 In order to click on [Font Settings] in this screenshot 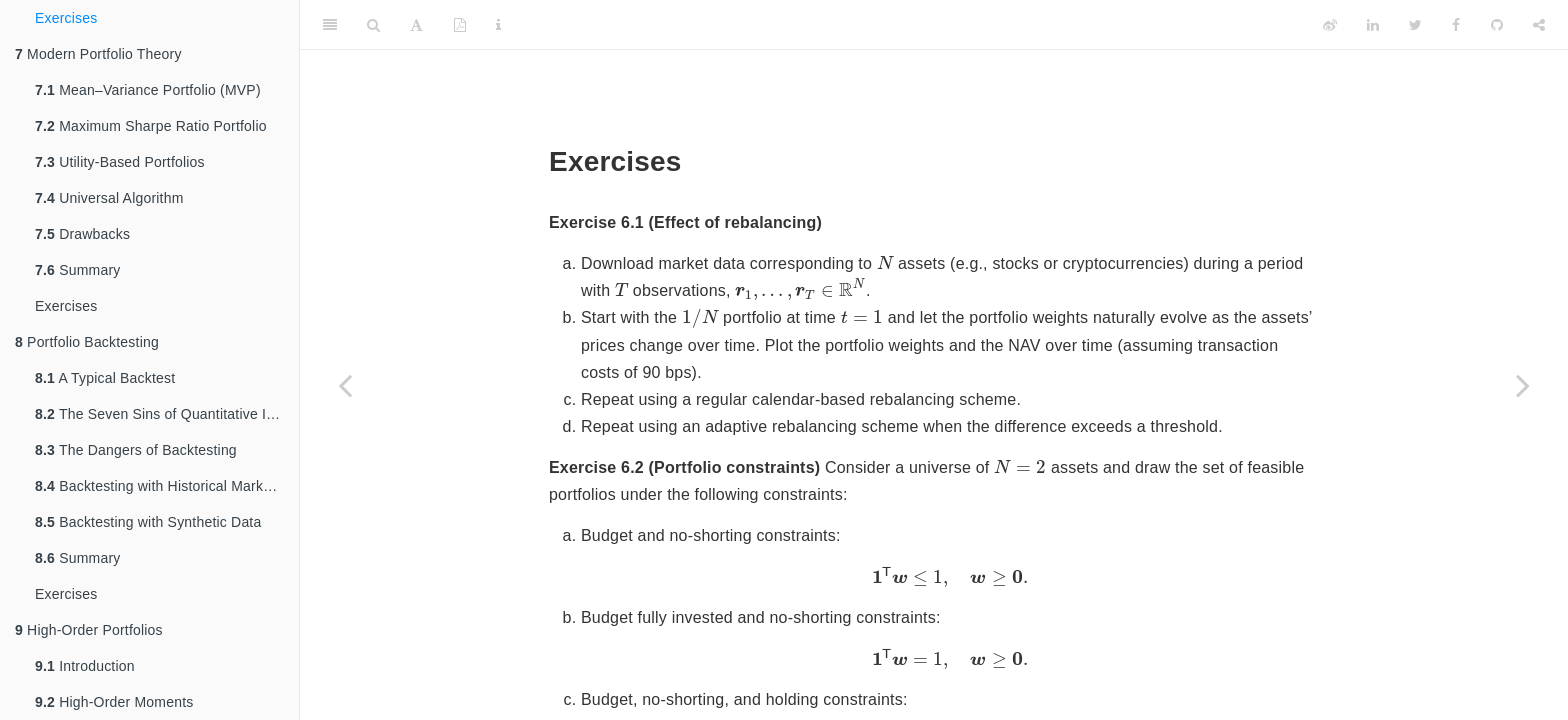, I will do `click(416, 25)`.